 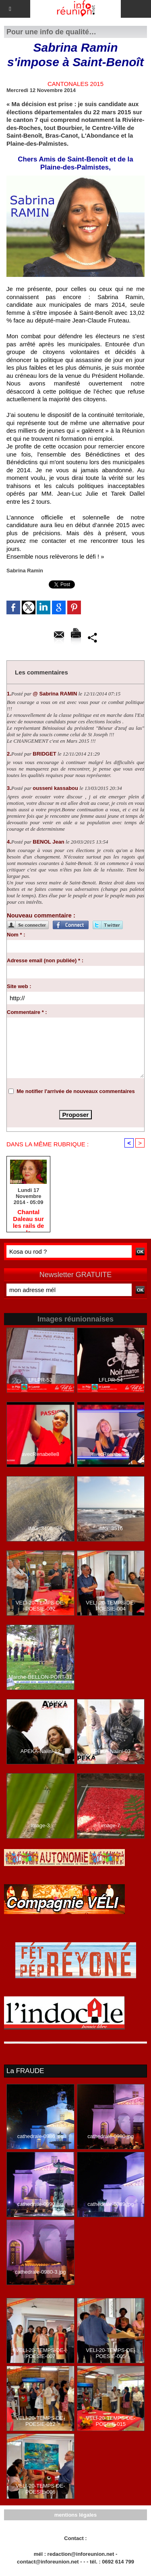 What do you see at coordinates (110, 2421) in the screenshot?
I see `VELI-20-TEMPS-DE-POESIE-015` at bounding box center [110, 2421].